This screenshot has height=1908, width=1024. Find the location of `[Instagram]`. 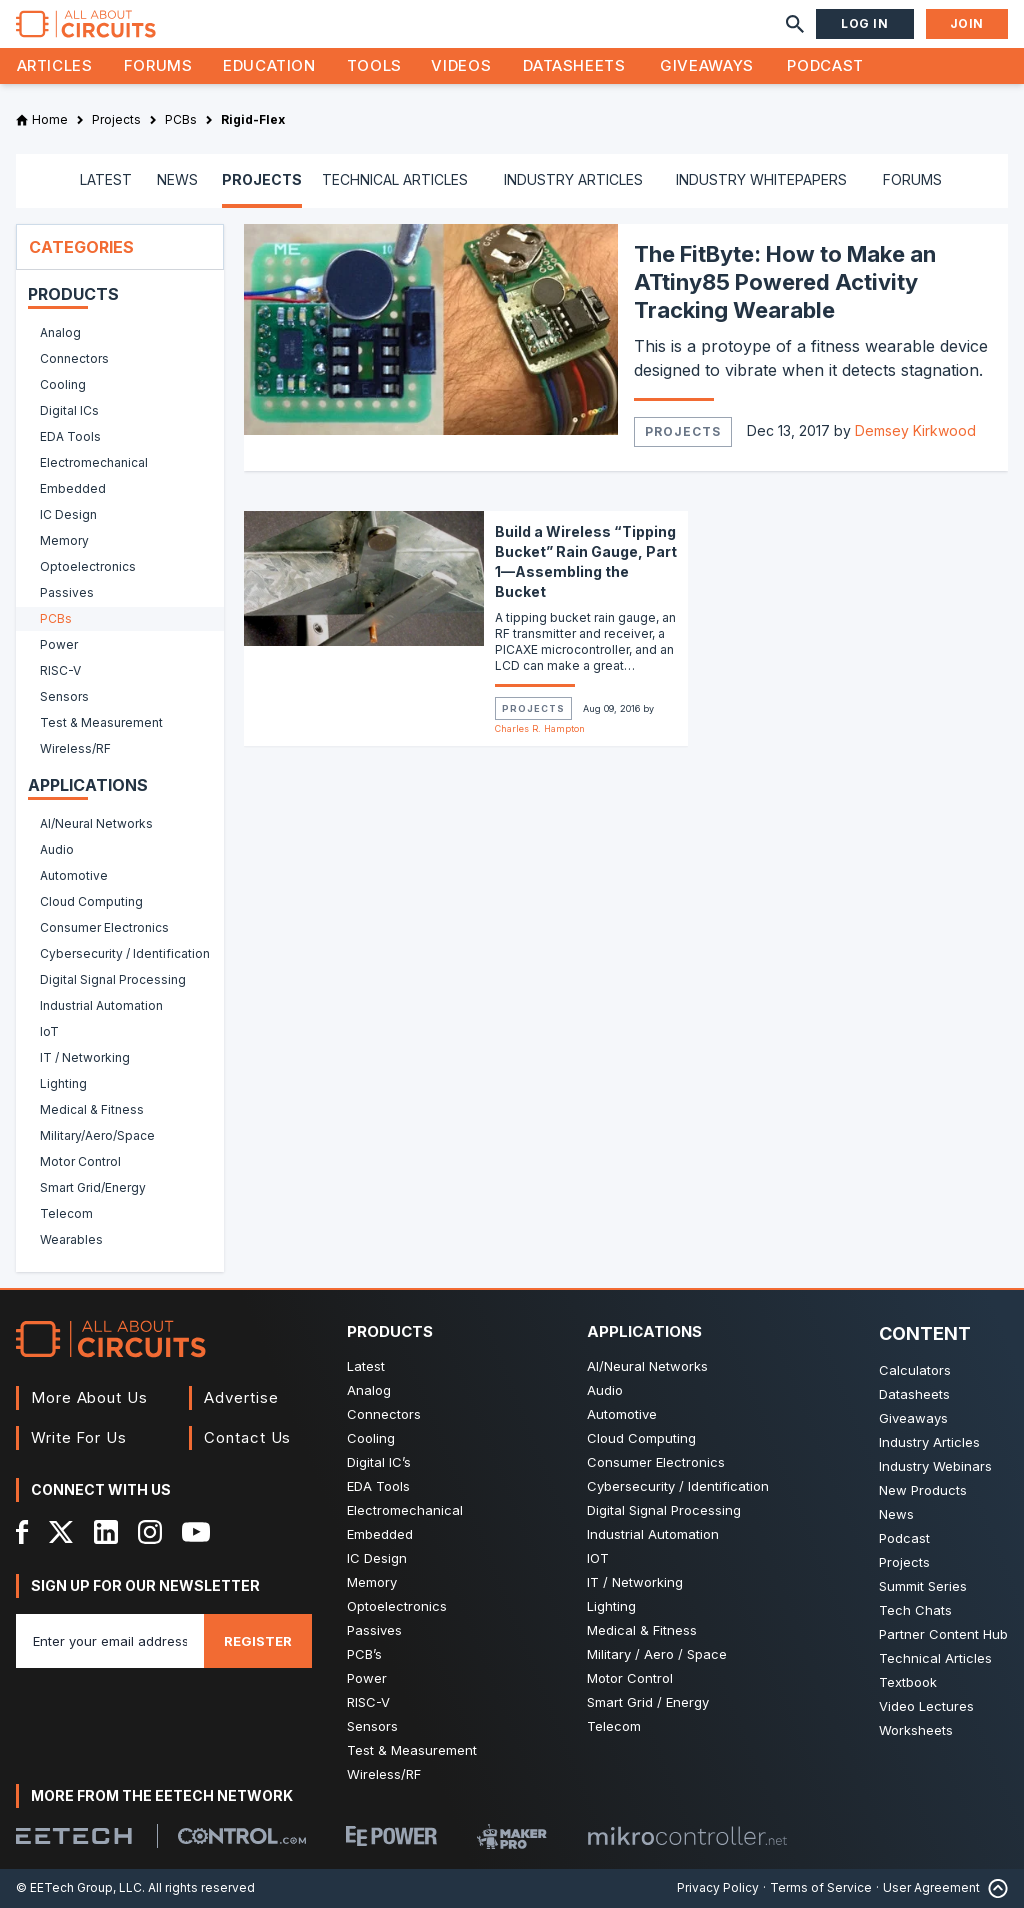

[Instagram] is located at coordinates (150, 1532).